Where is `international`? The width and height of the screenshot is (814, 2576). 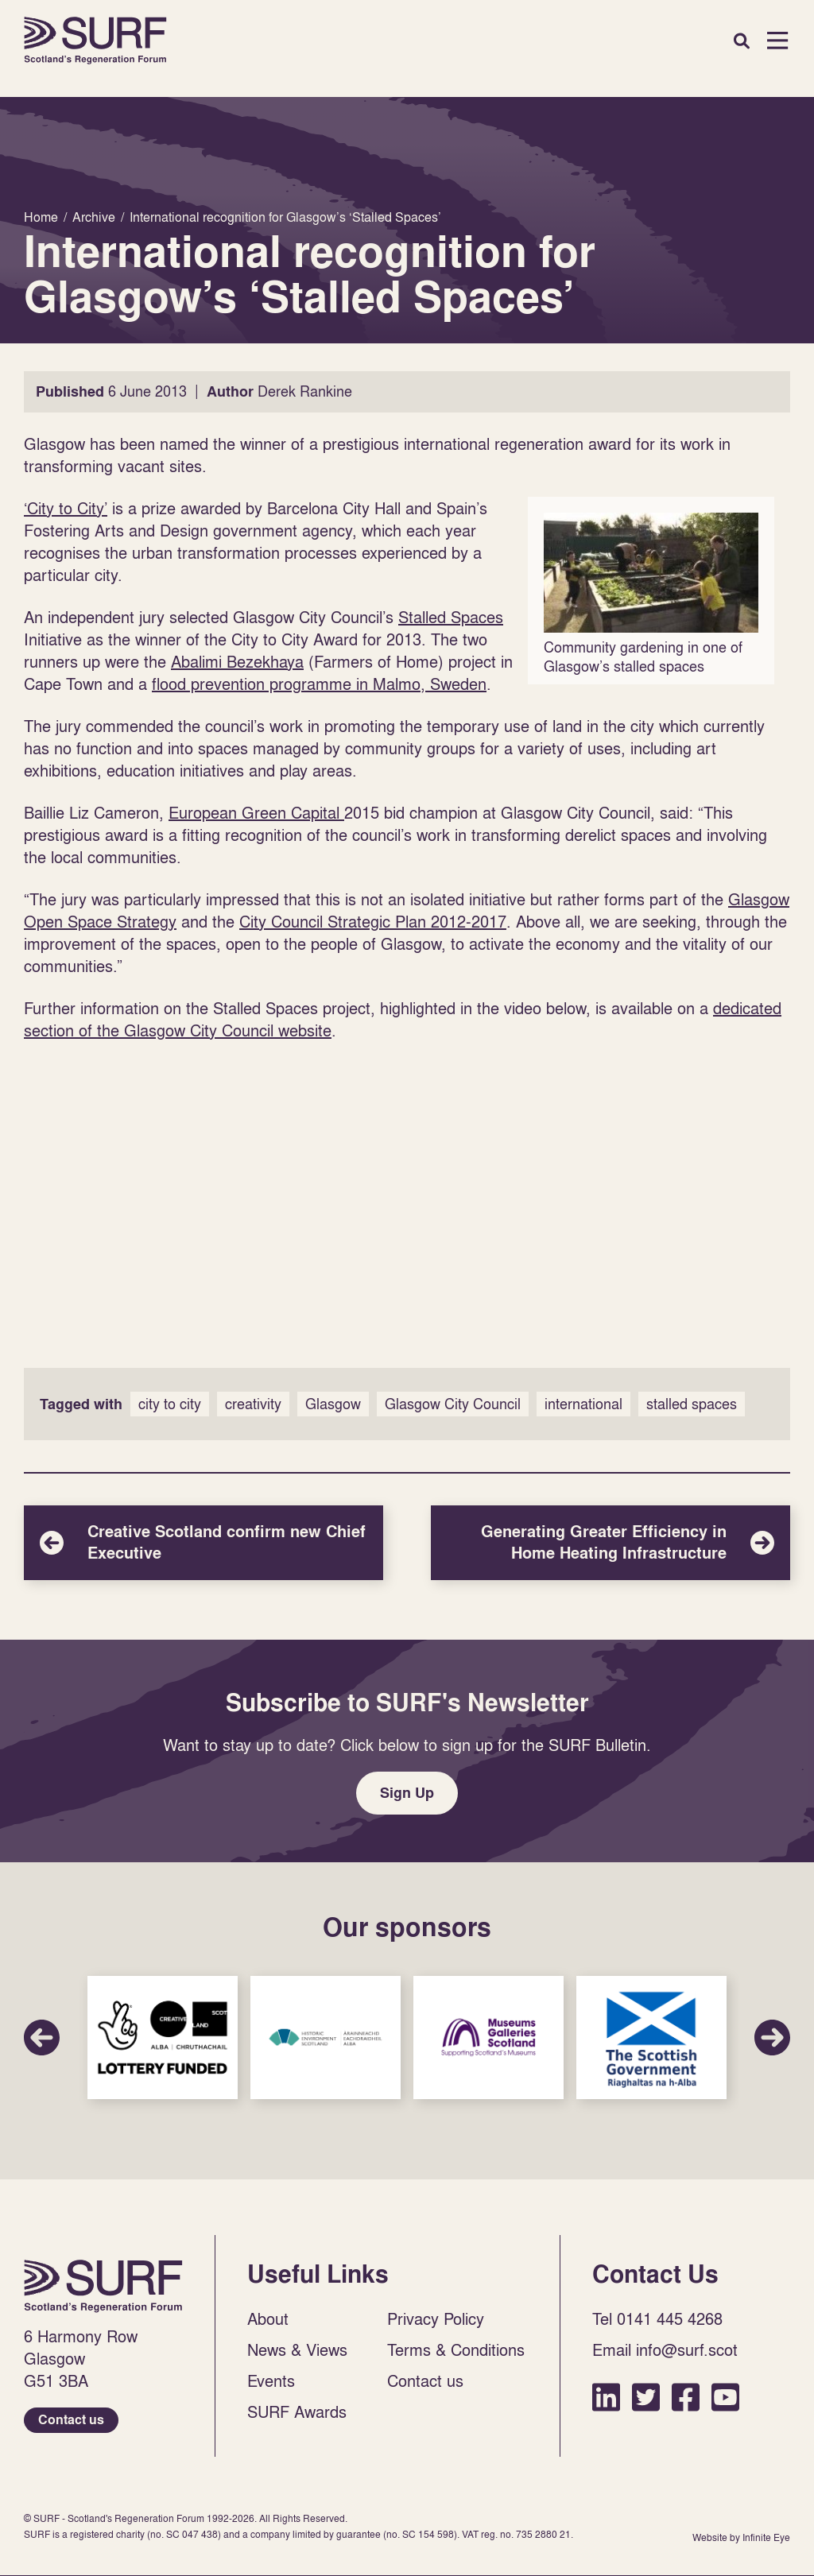 international is located at coordinates (583, 1404).